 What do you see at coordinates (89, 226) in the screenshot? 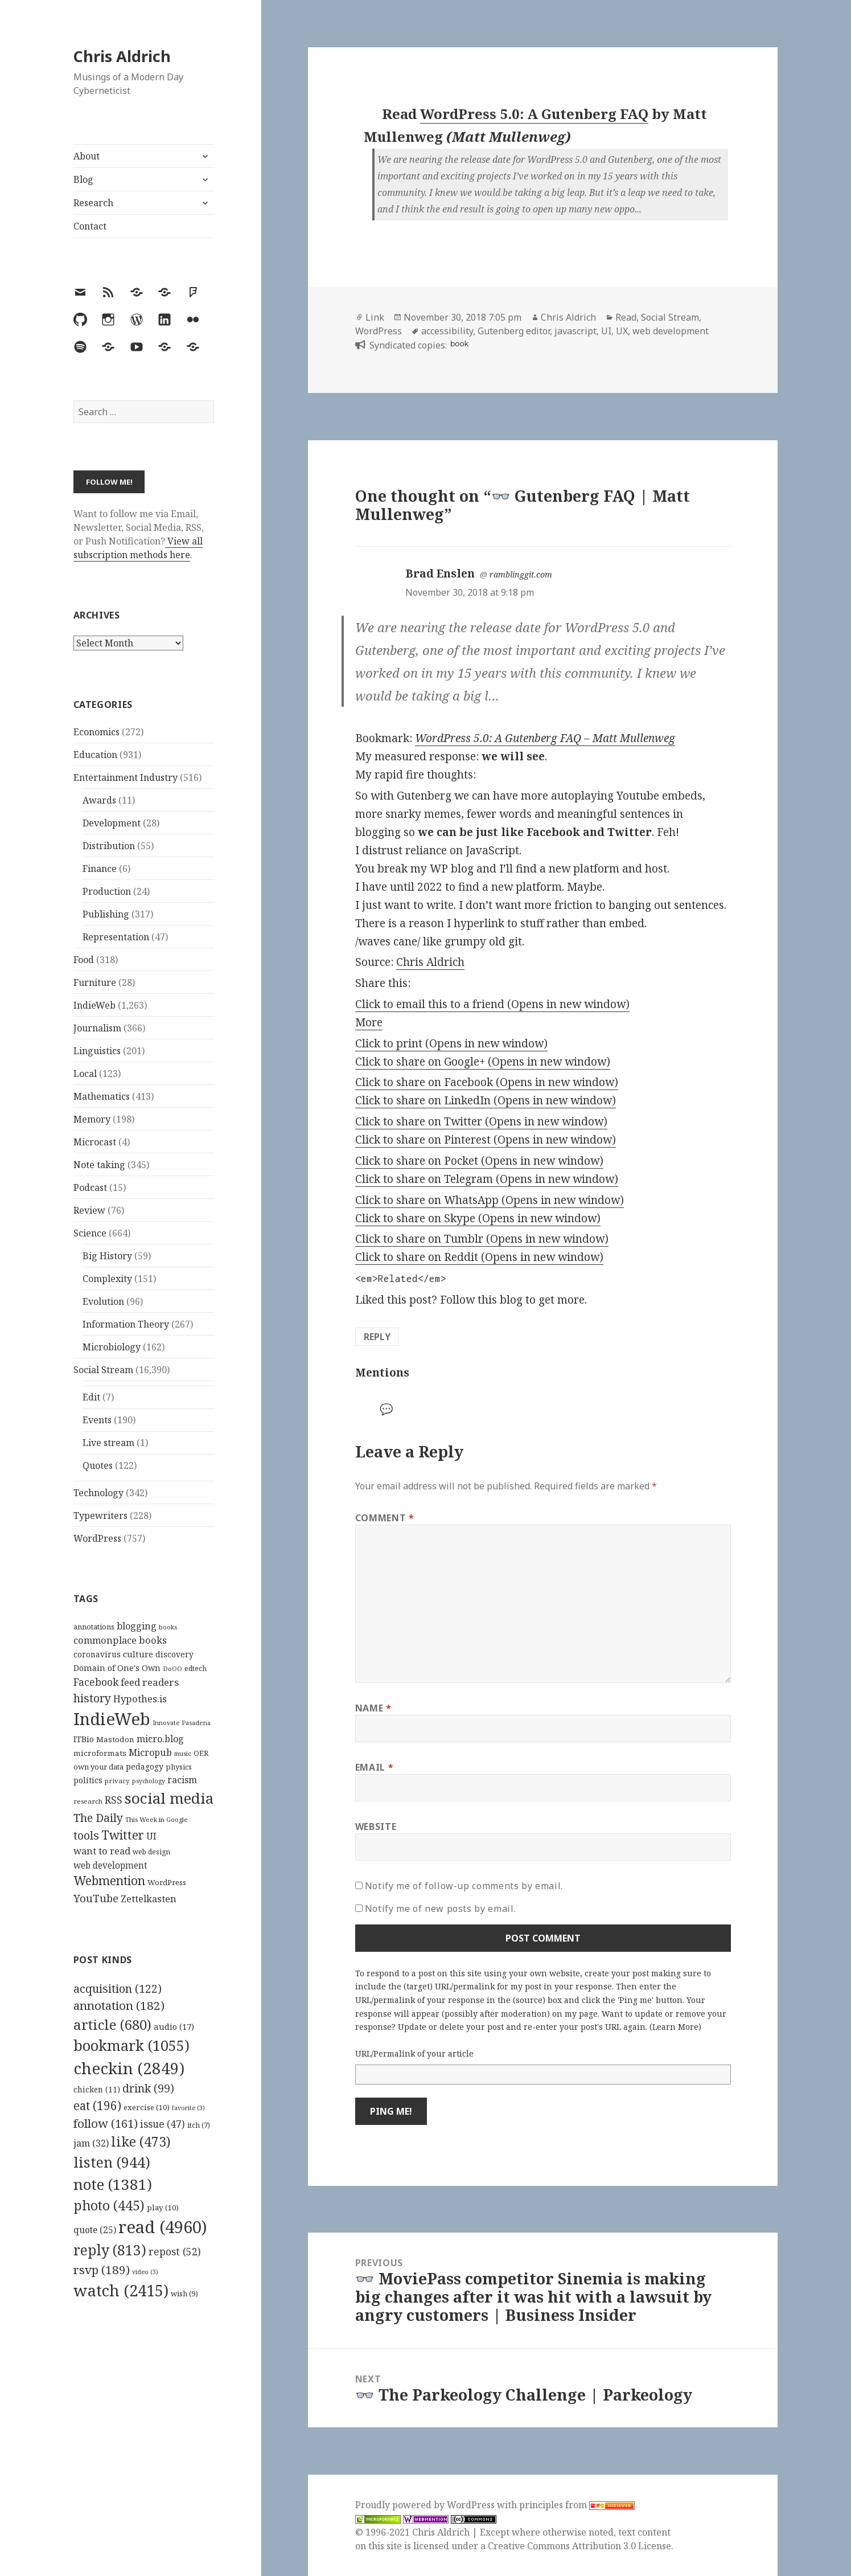
I see `Contact` at bounding box center [89, 226].